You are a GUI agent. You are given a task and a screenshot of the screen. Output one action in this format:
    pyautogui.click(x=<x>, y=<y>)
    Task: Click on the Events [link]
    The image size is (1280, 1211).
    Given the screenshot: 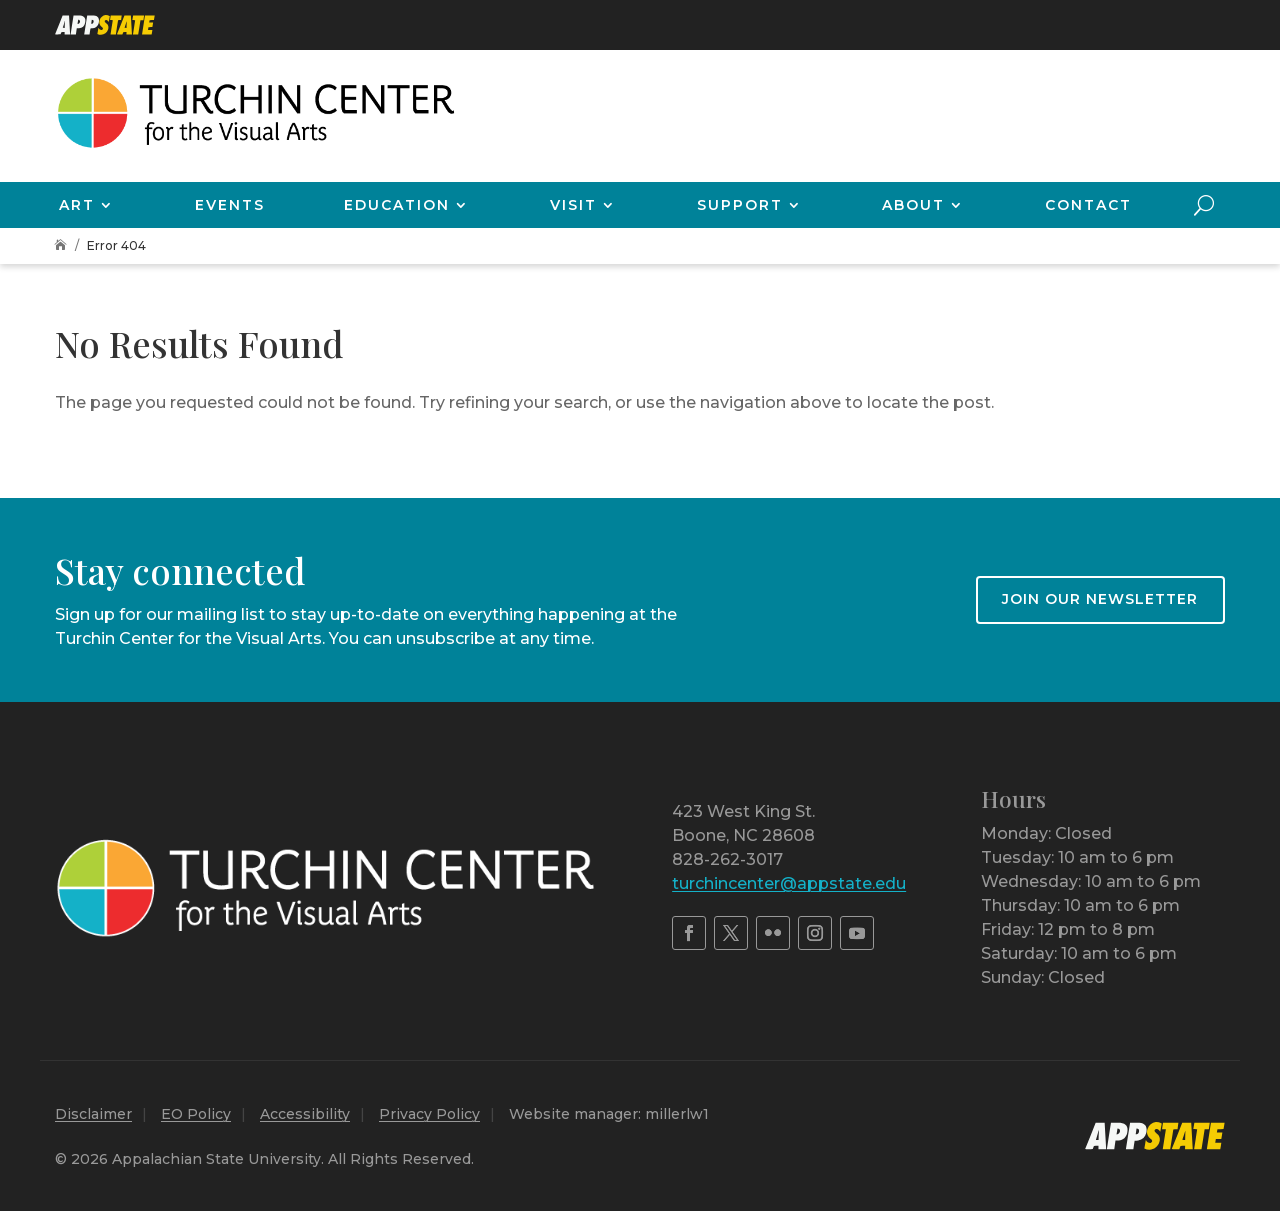 What is the action you would take?
    pyautogui.click(x=230, y=205)
    